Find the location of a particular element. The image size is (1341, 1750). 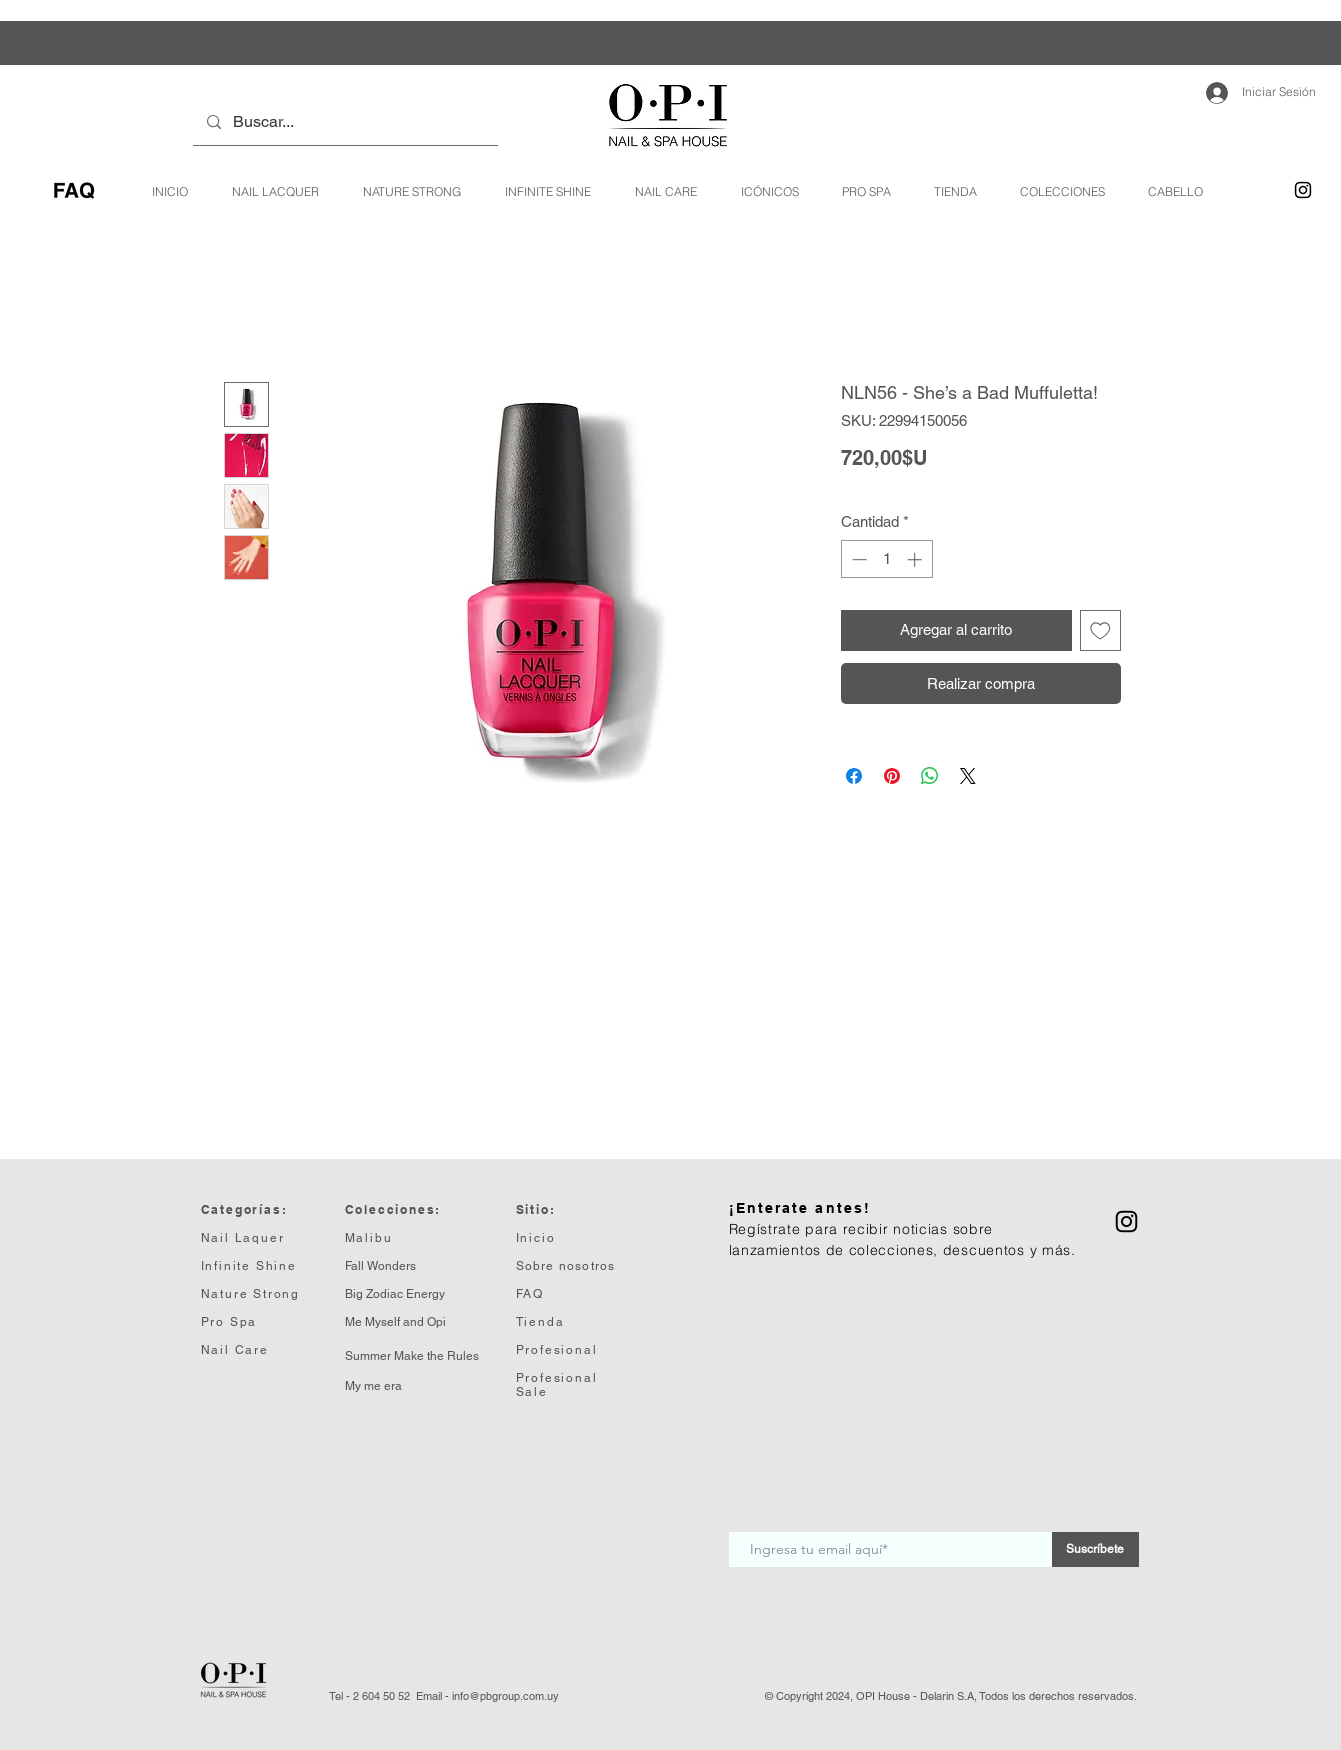

[Pin en Pinterest] is located at coordinates (892, 776).